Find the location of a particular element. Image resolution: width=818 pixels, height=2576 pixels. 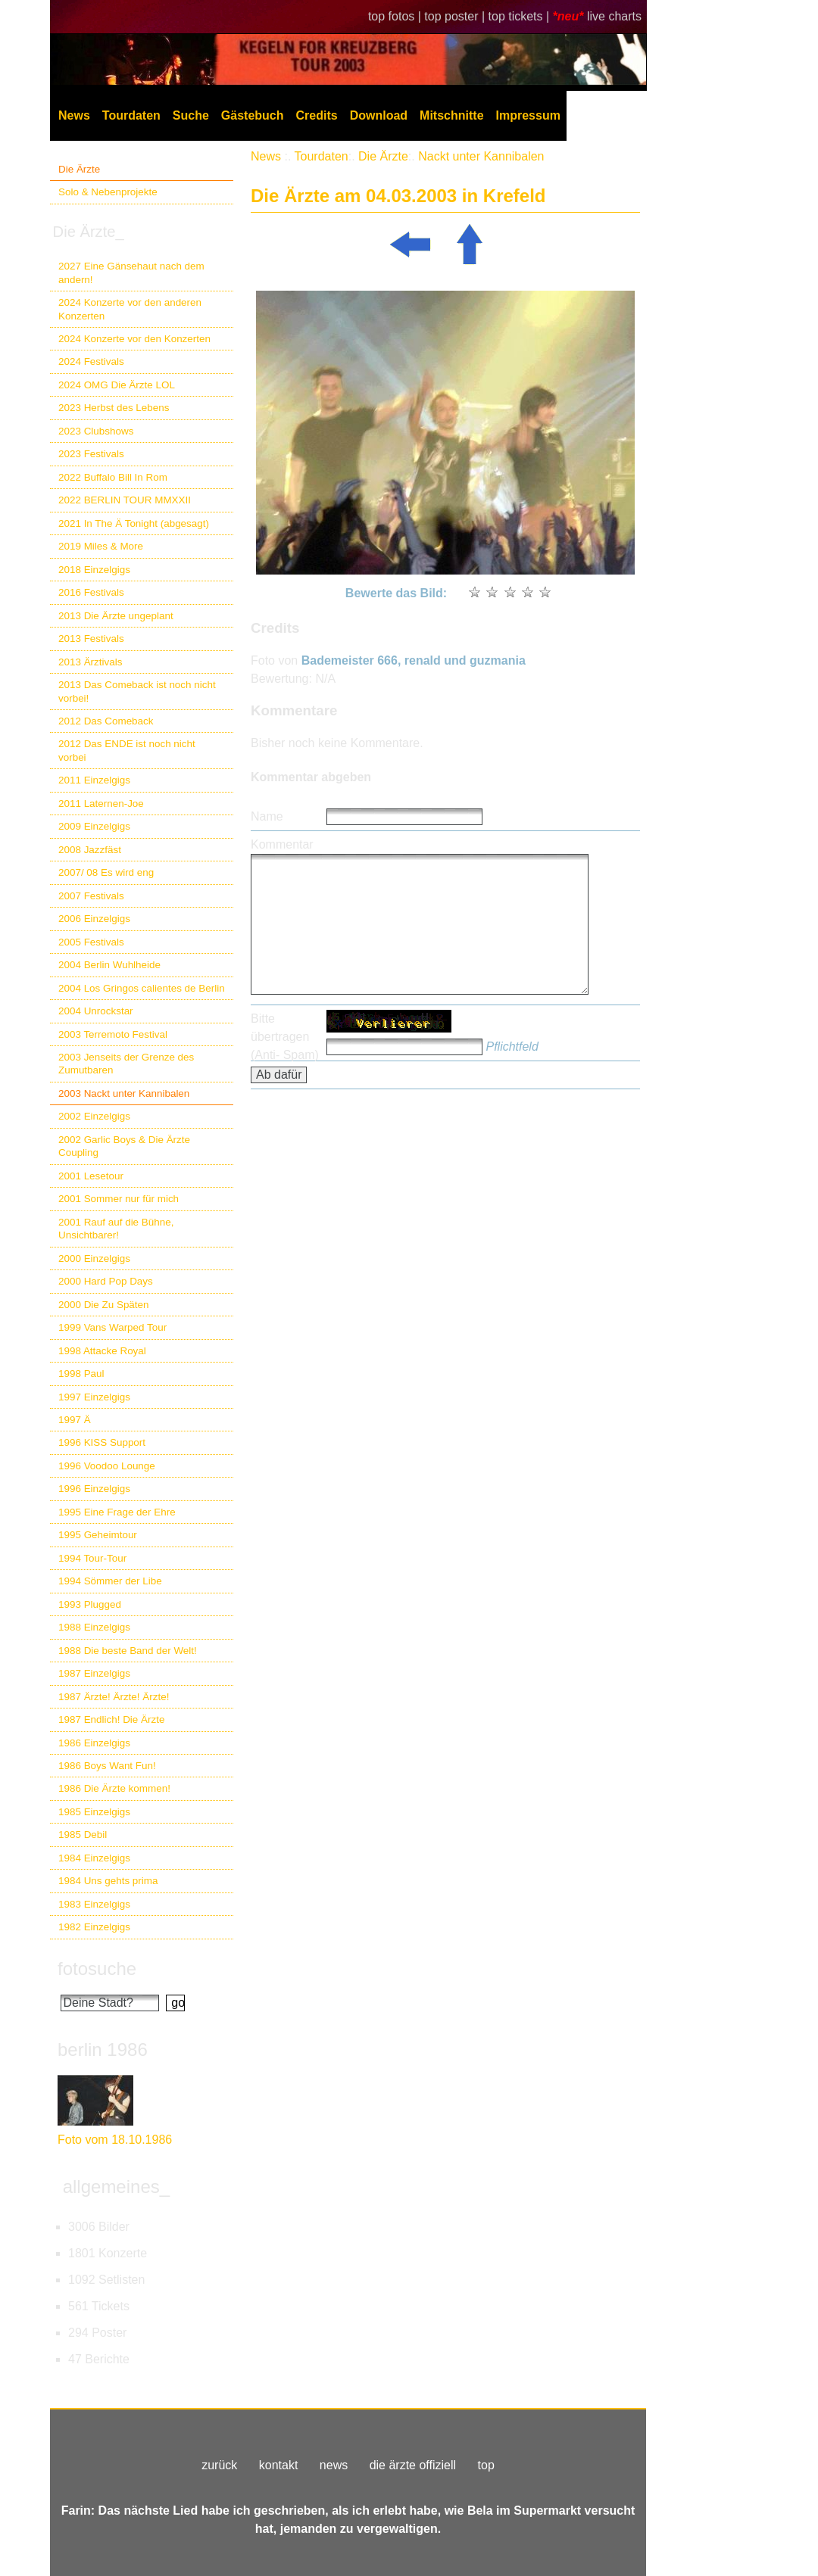

2001 Rauf auf die Bühne, Unsichtbarer! is located at coordinates (115, 1228).